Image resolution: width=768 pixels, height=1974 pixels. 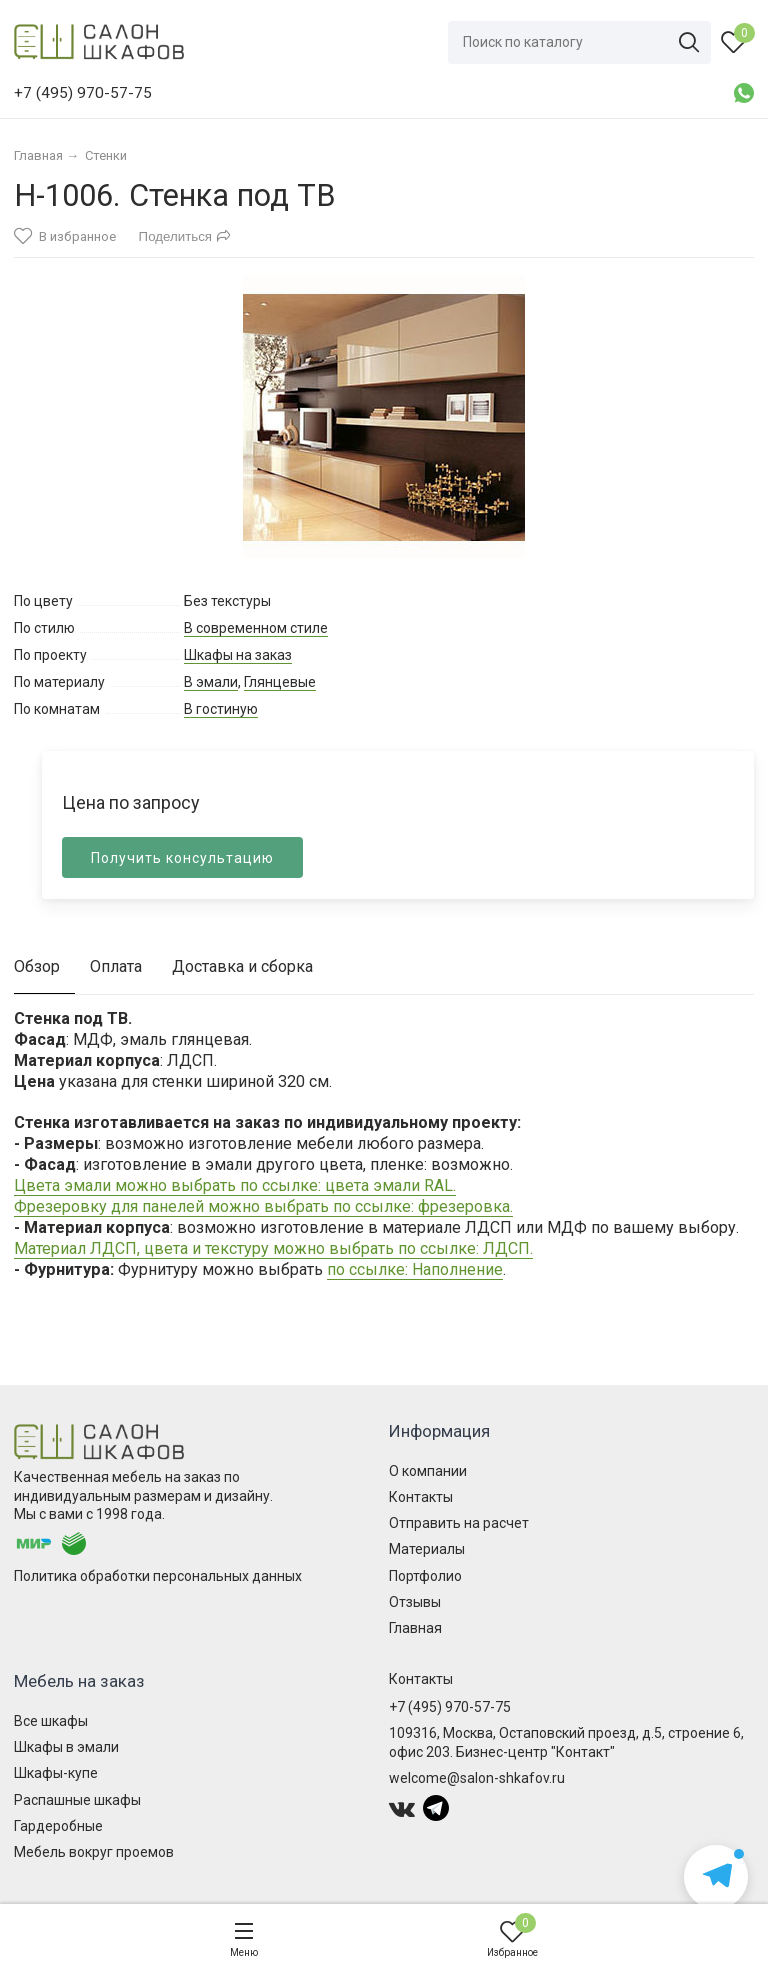 I want to click on welcome@salon-shkafov.ru, so click(x=477, y=1778).